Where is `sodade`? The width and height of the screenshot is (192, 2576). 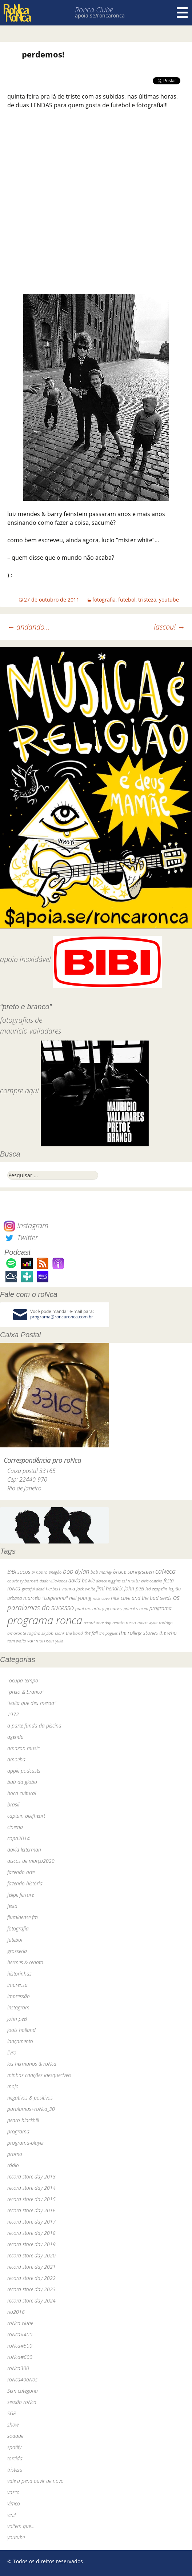 sodade is located at coordinates (15, 2435).